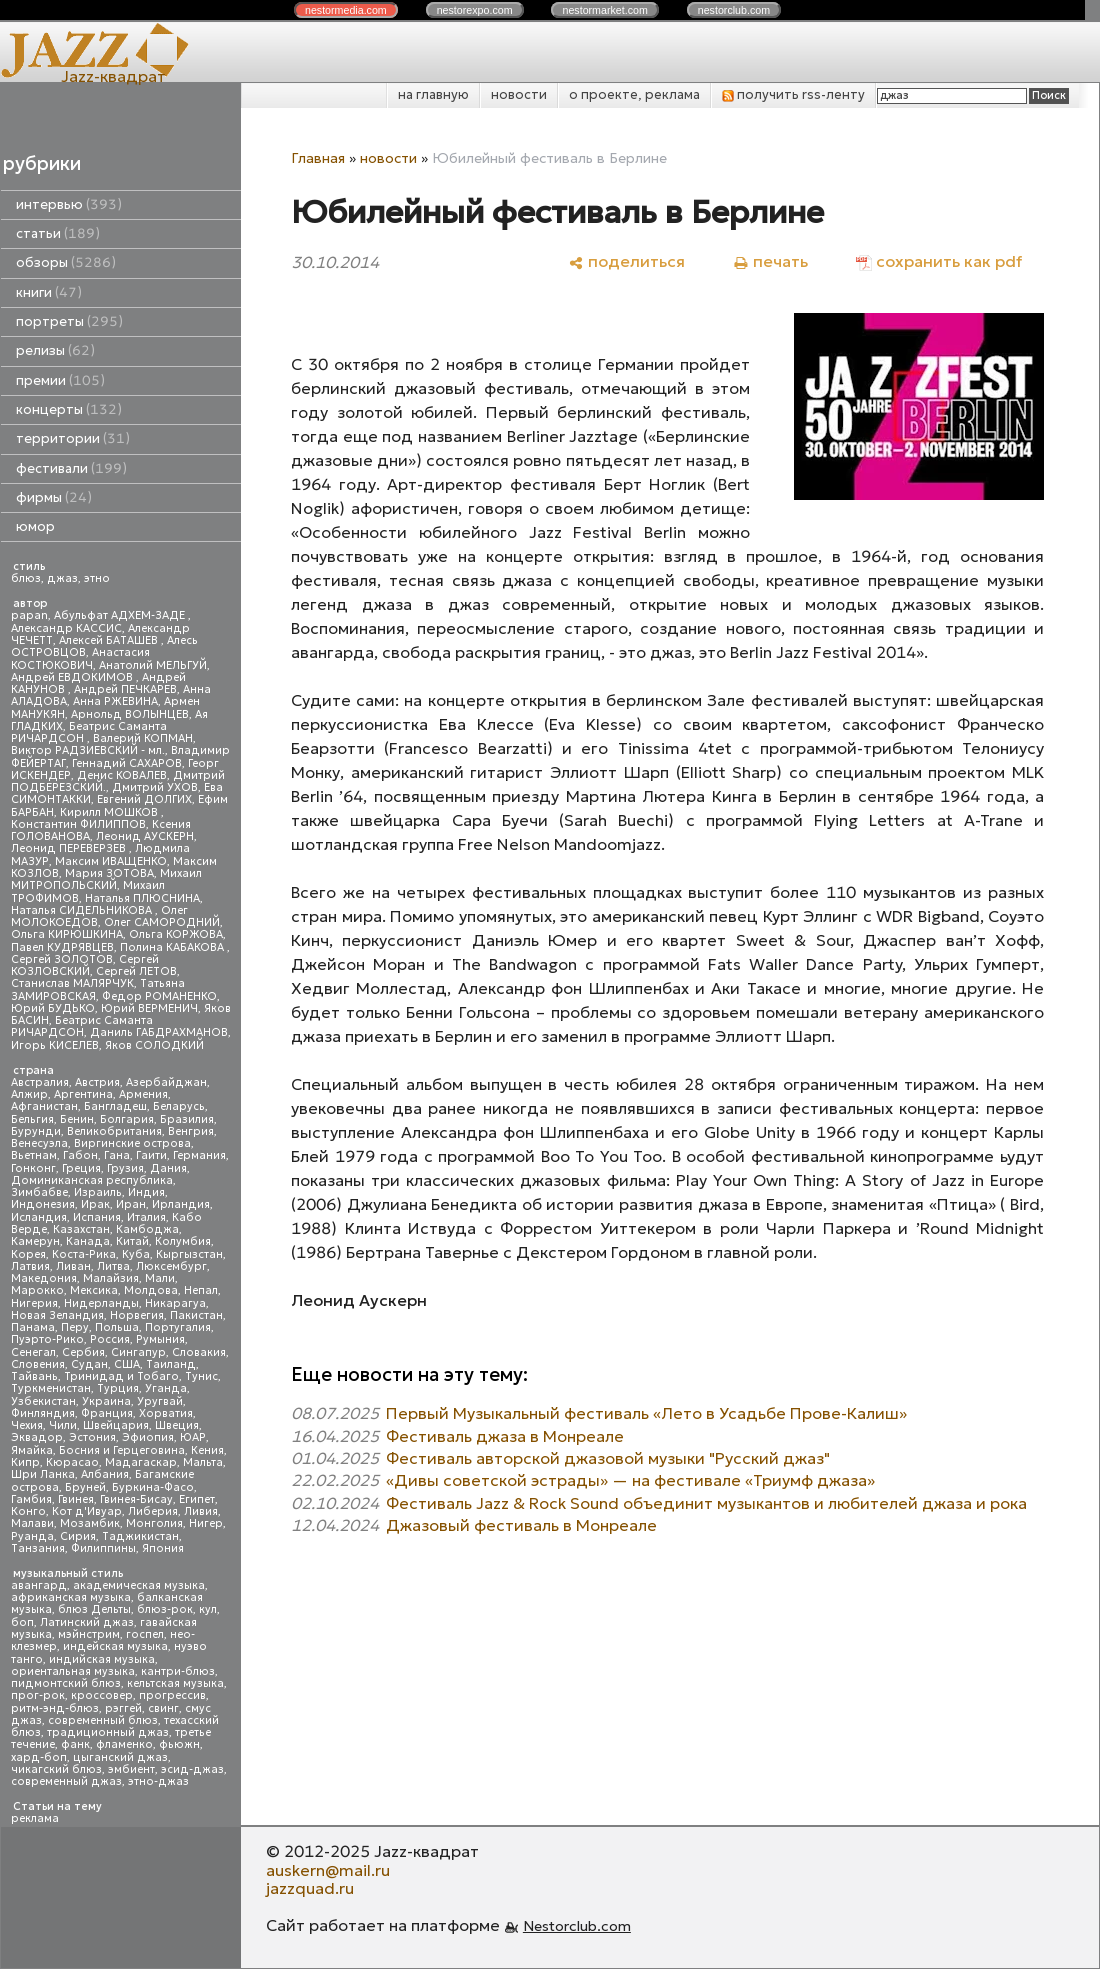 Image resolution: width=1100 pixels, height=1969 pixels. Describe the element at coordinates (519, 94) in the screenshot. I see `новости` at that location.